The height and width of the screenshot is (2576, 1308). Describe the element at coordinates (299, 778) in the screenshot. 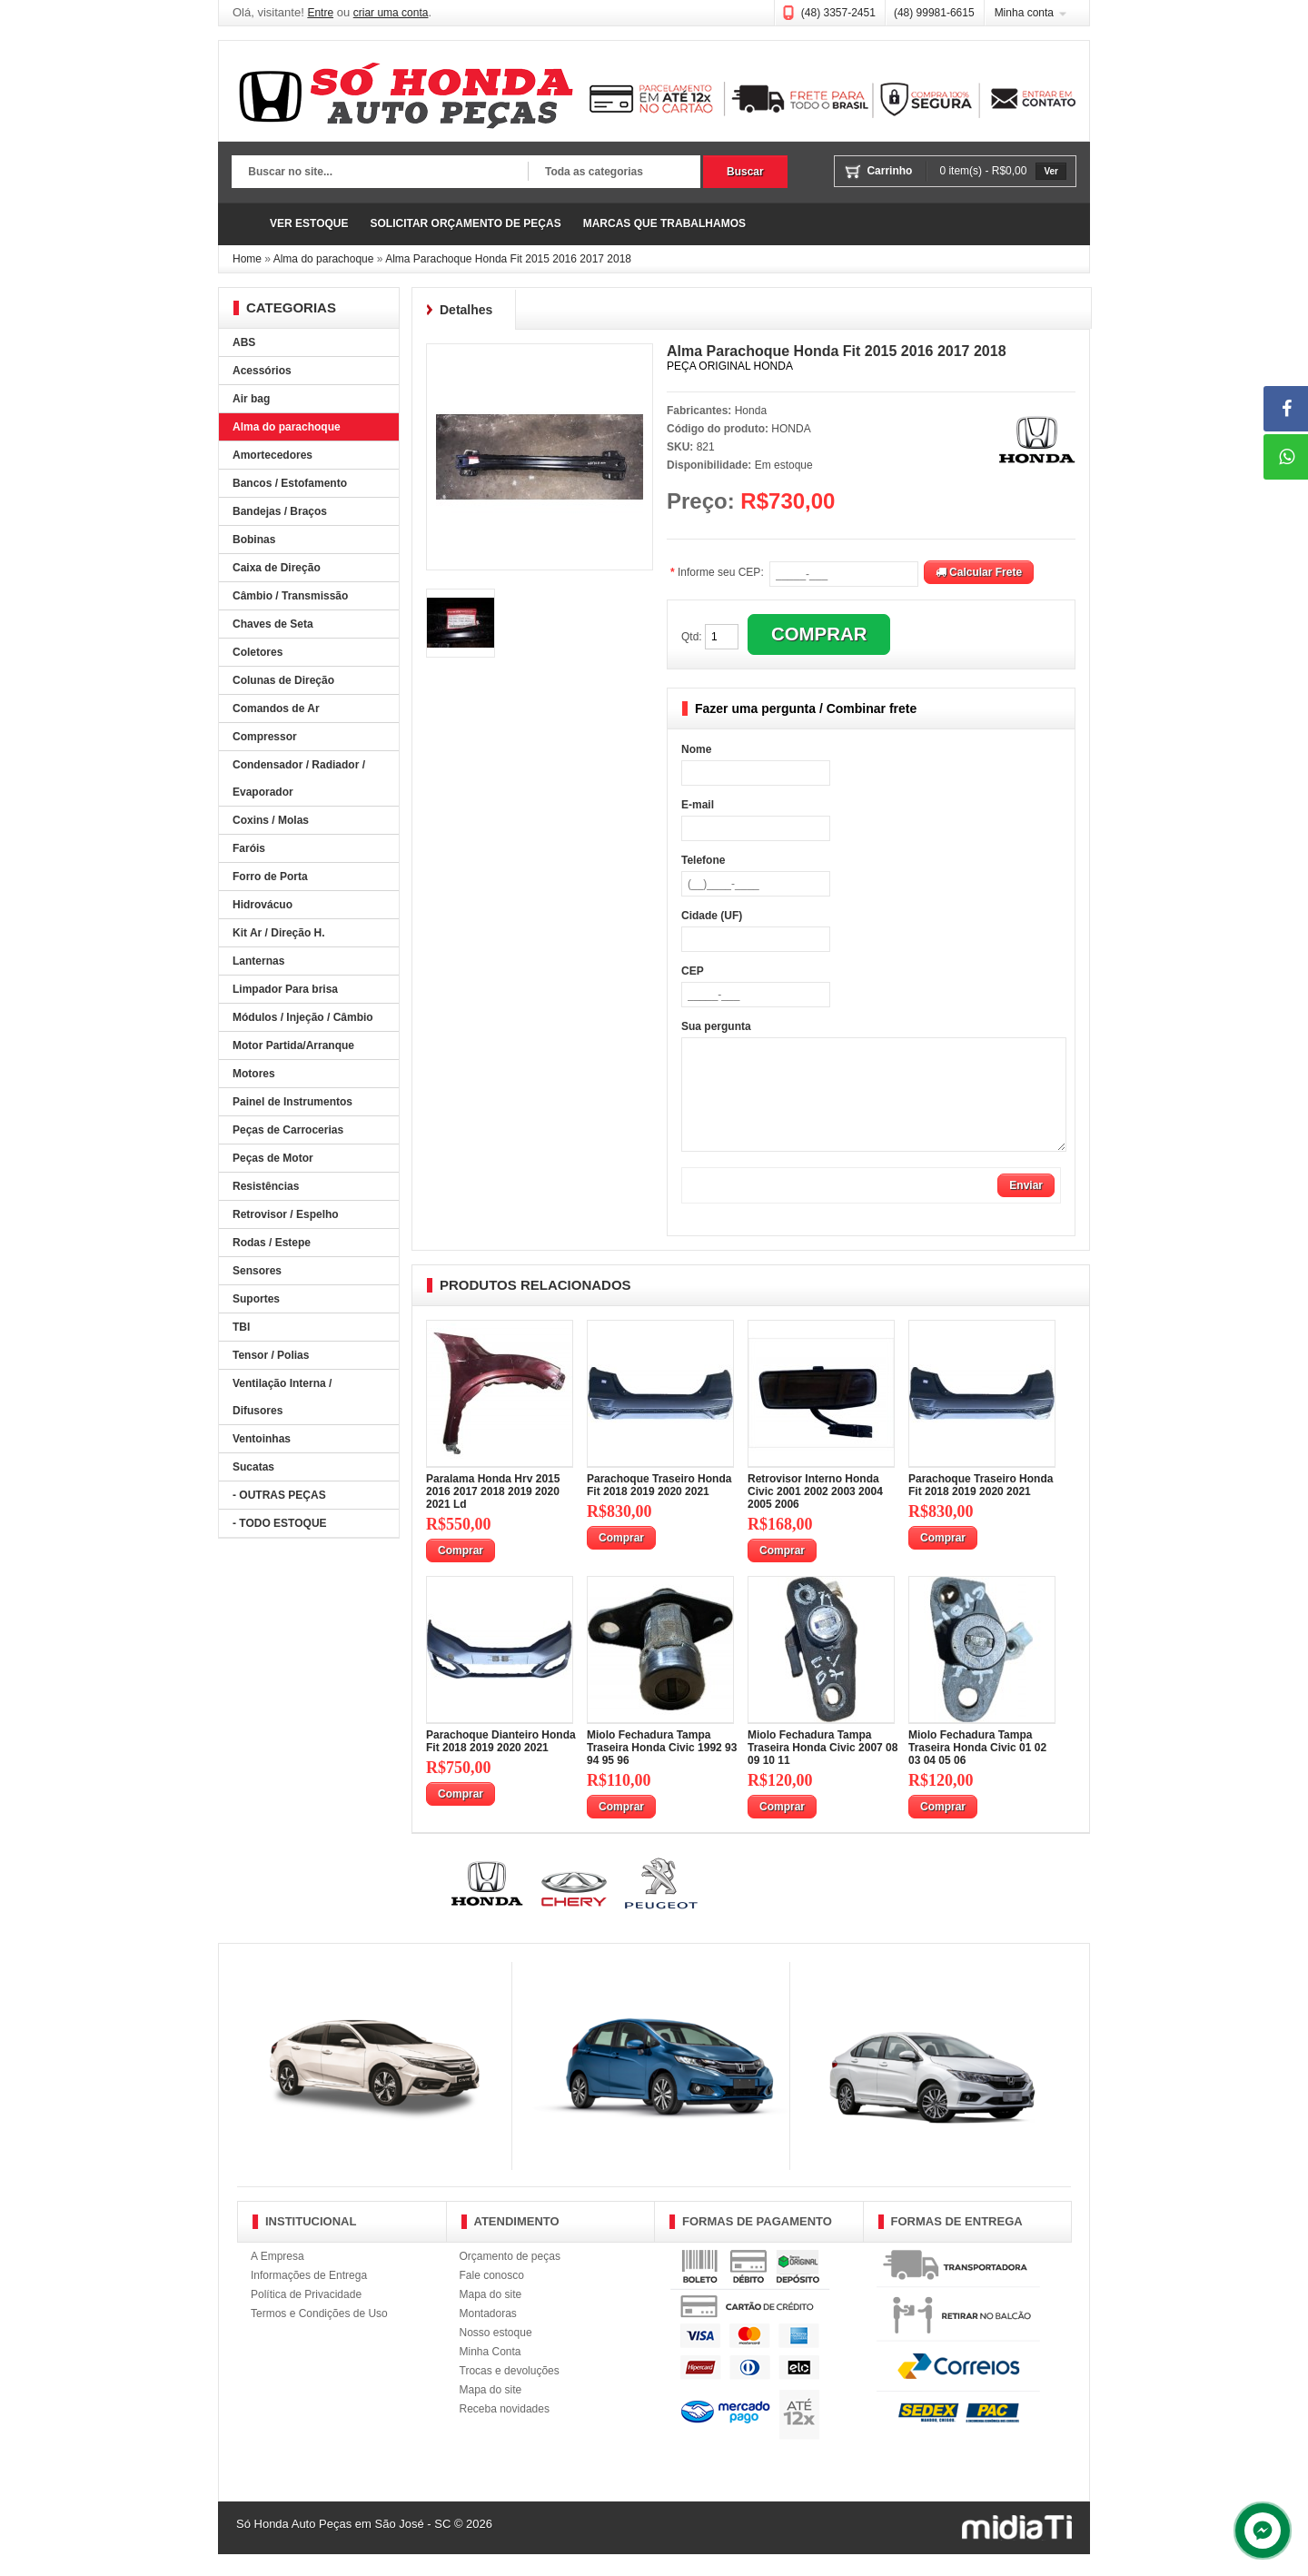

I see `Condensador / Radiador / Evaporador` at that location.